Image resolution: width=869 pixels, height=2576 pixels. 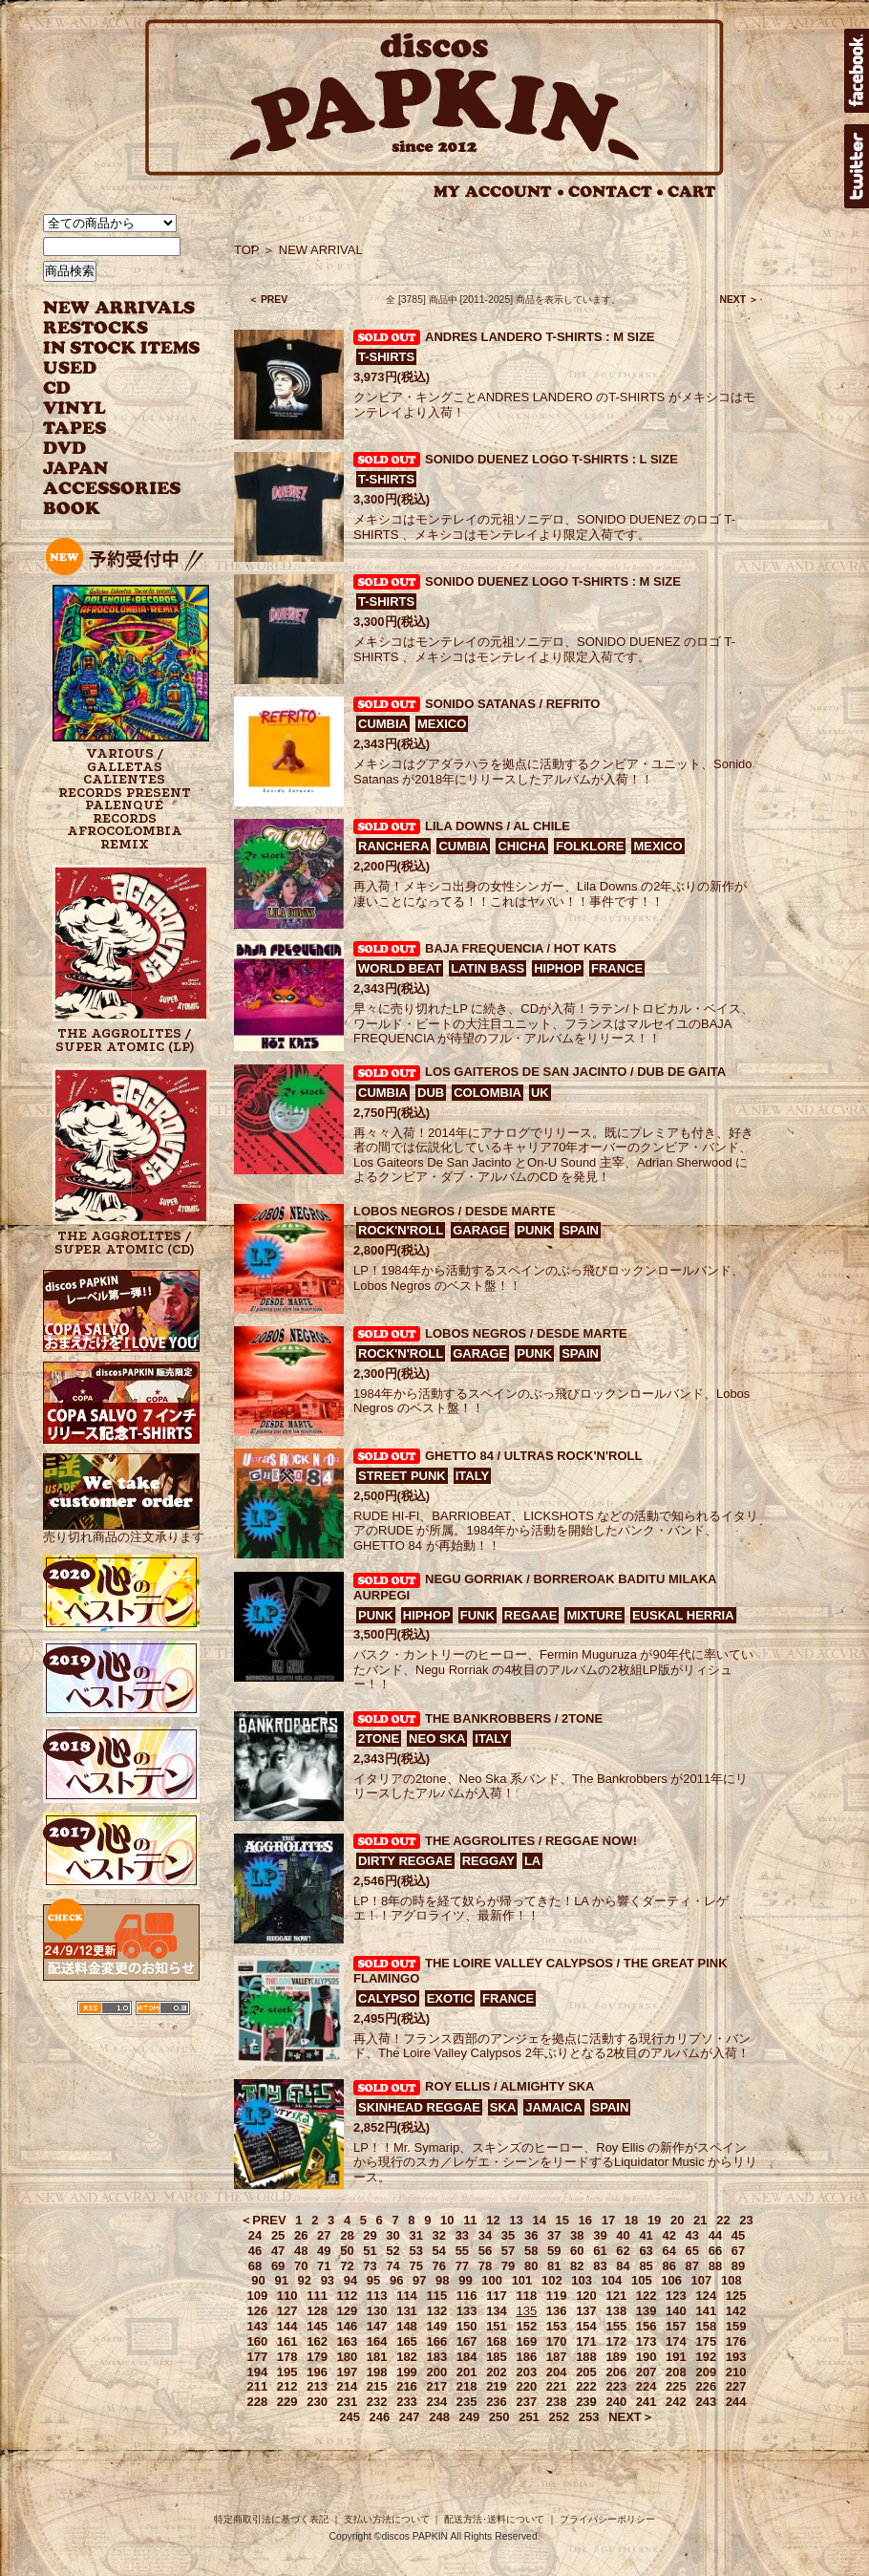 I want to click on 162, so click(x=317, y=2341).